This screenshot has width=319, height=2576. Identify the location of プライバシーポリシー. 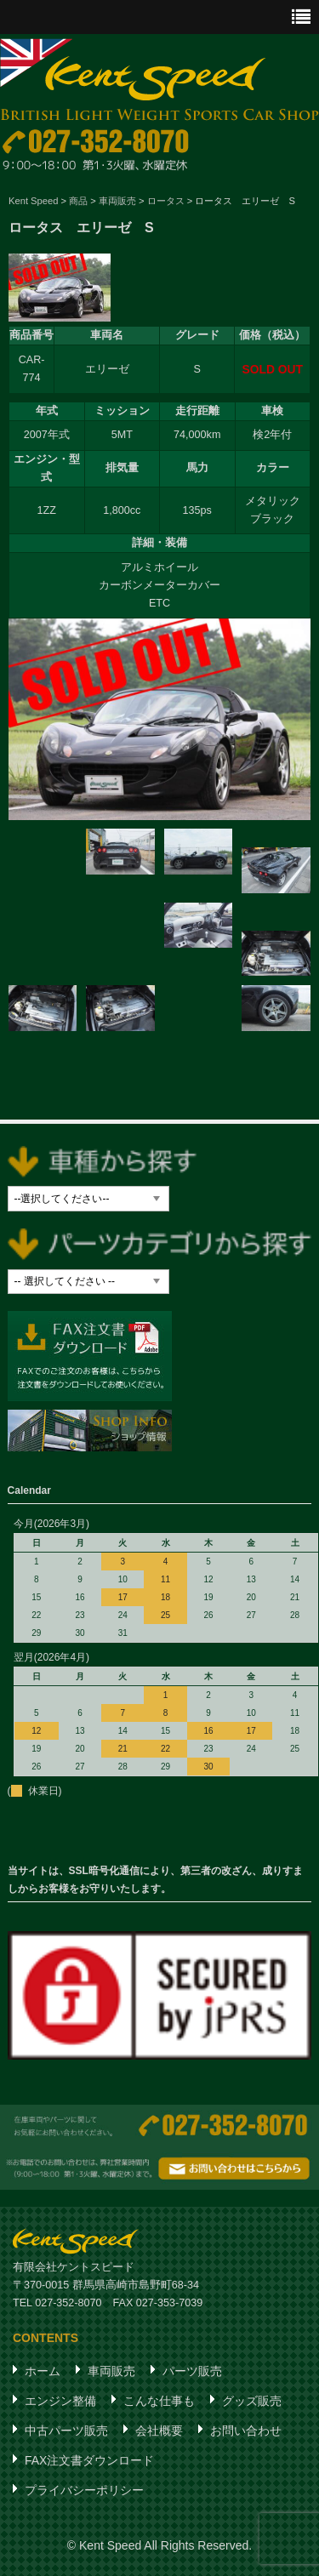
(84, 2490).